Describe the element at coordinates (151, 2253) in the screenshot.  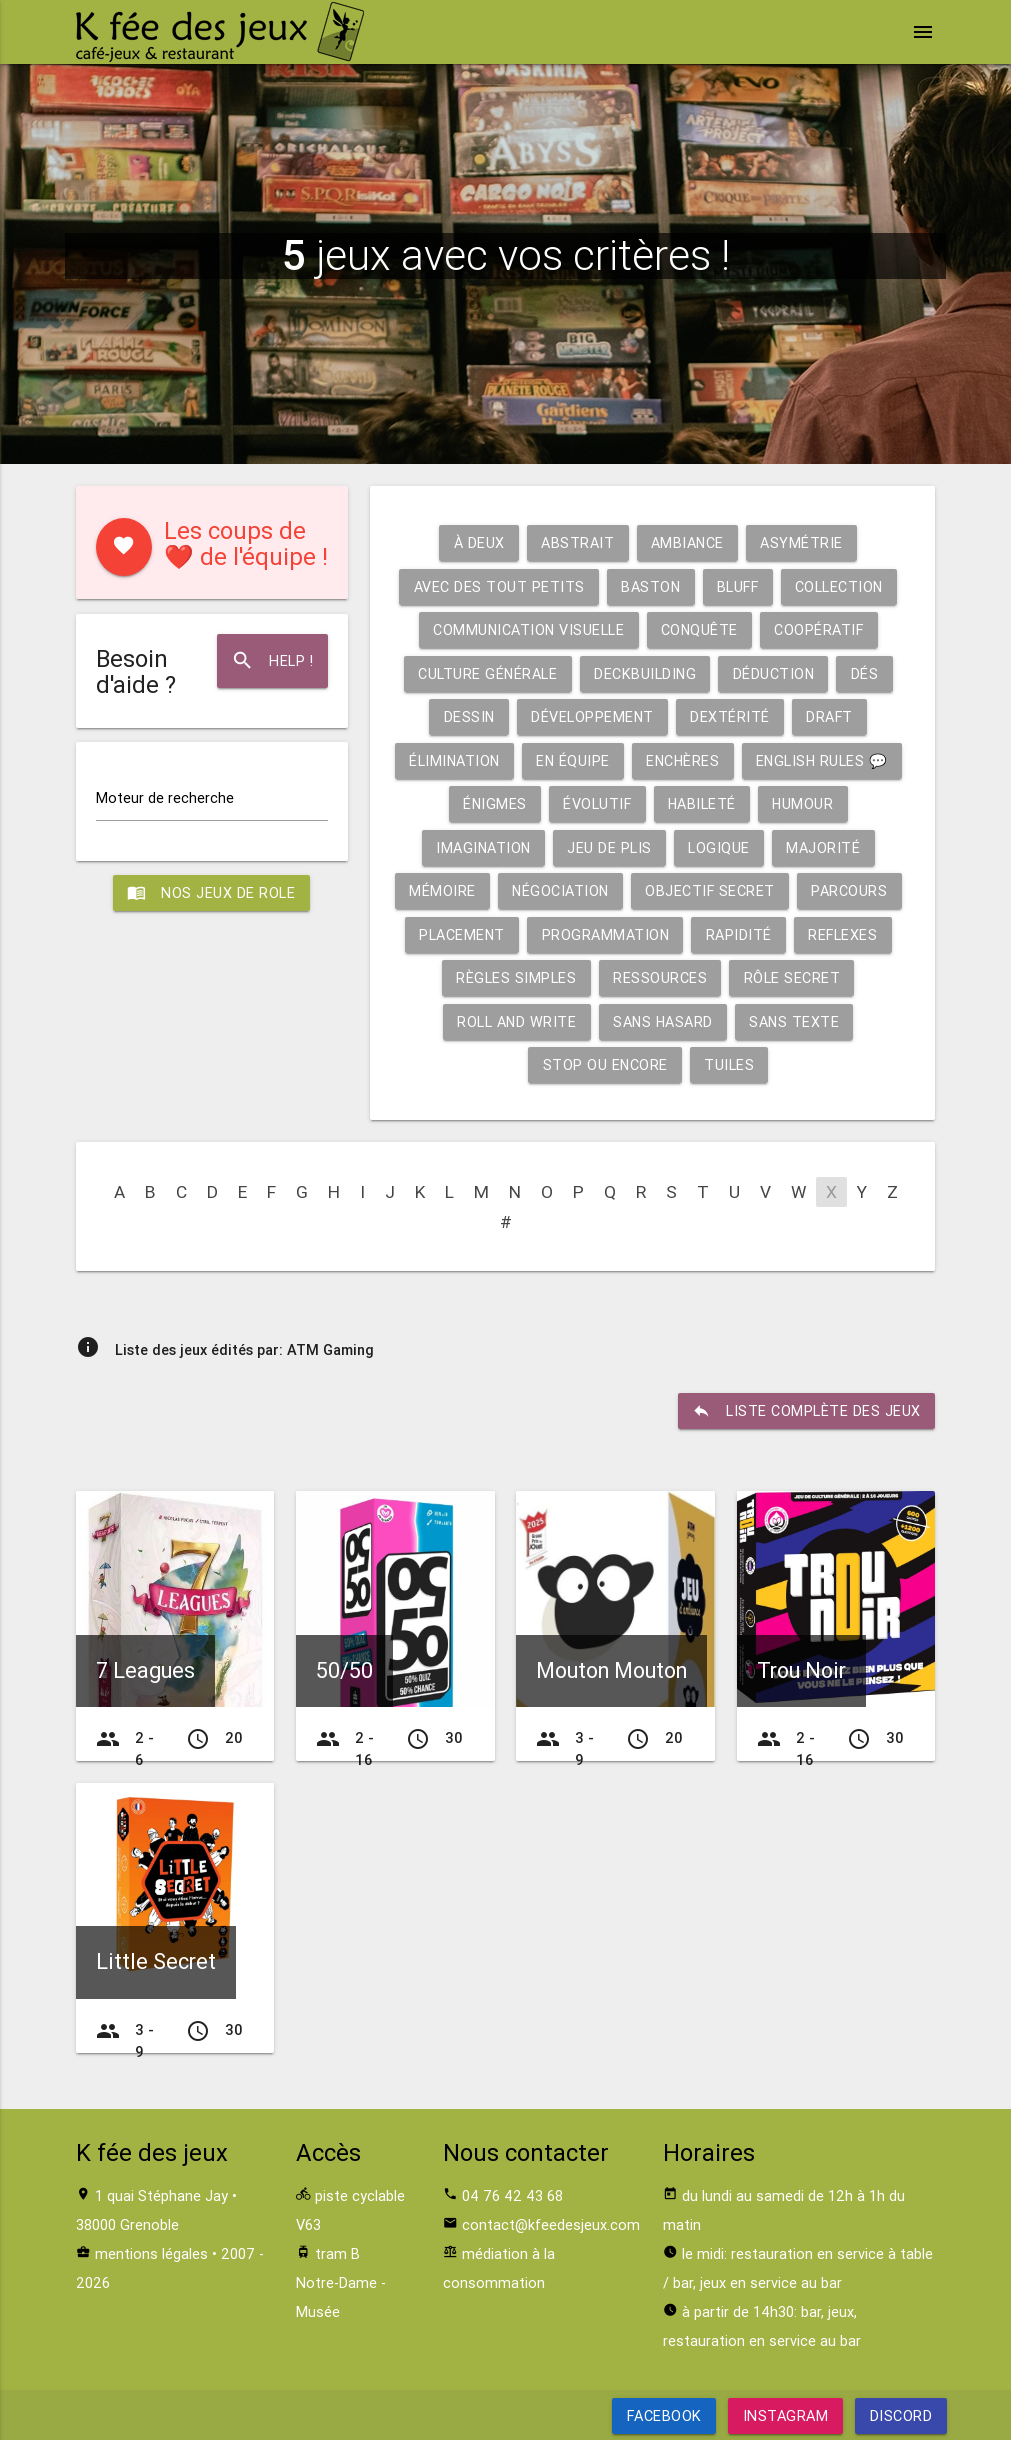
I see `mentions légales` at that location.